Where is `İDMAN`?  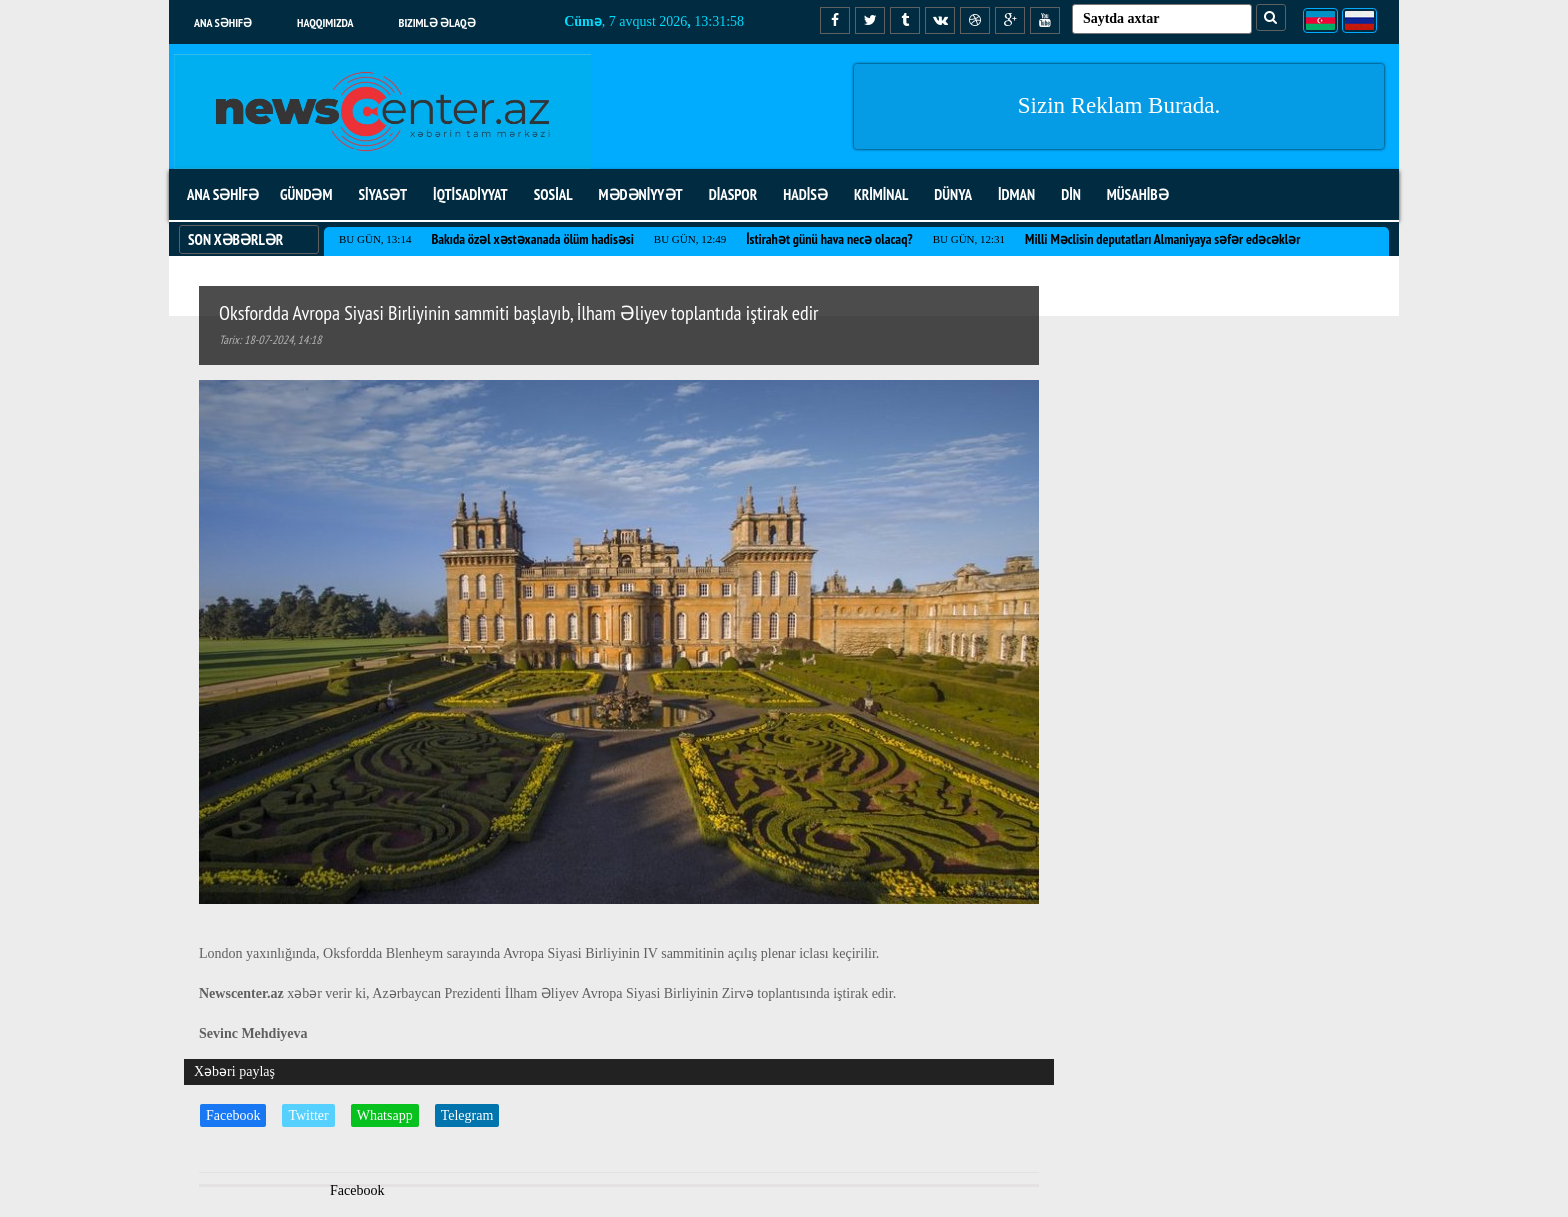 İDMAN is located at coordinates (1016, 194).